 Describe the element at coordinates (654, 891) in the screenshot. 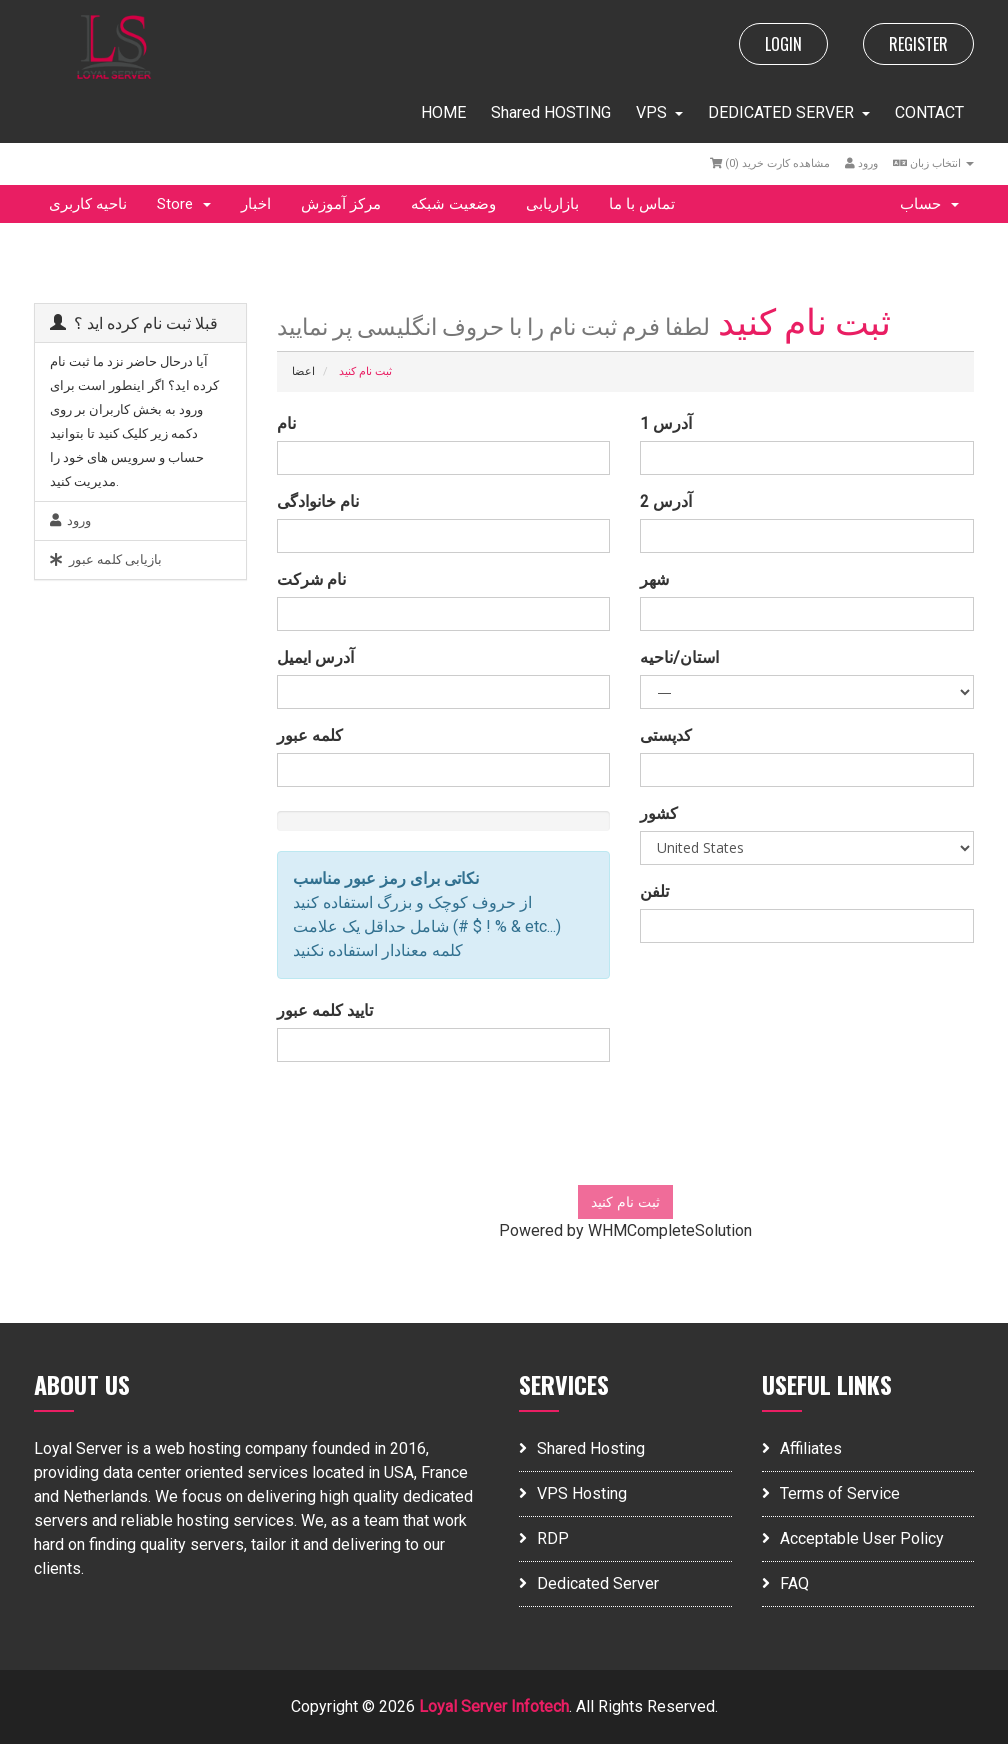

I see `تلفن` at that location.